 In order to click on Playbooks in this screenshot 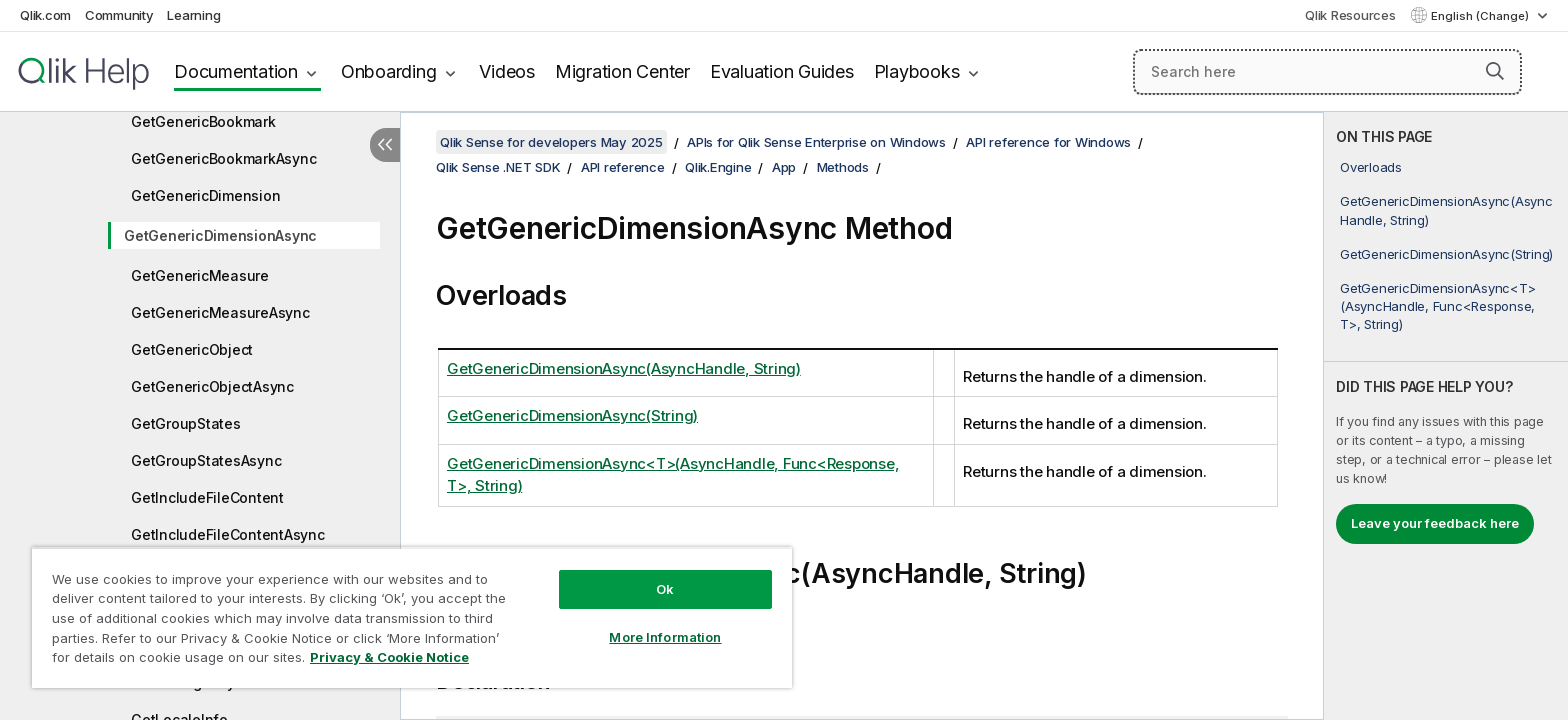, I will do `click(917, 71)`.